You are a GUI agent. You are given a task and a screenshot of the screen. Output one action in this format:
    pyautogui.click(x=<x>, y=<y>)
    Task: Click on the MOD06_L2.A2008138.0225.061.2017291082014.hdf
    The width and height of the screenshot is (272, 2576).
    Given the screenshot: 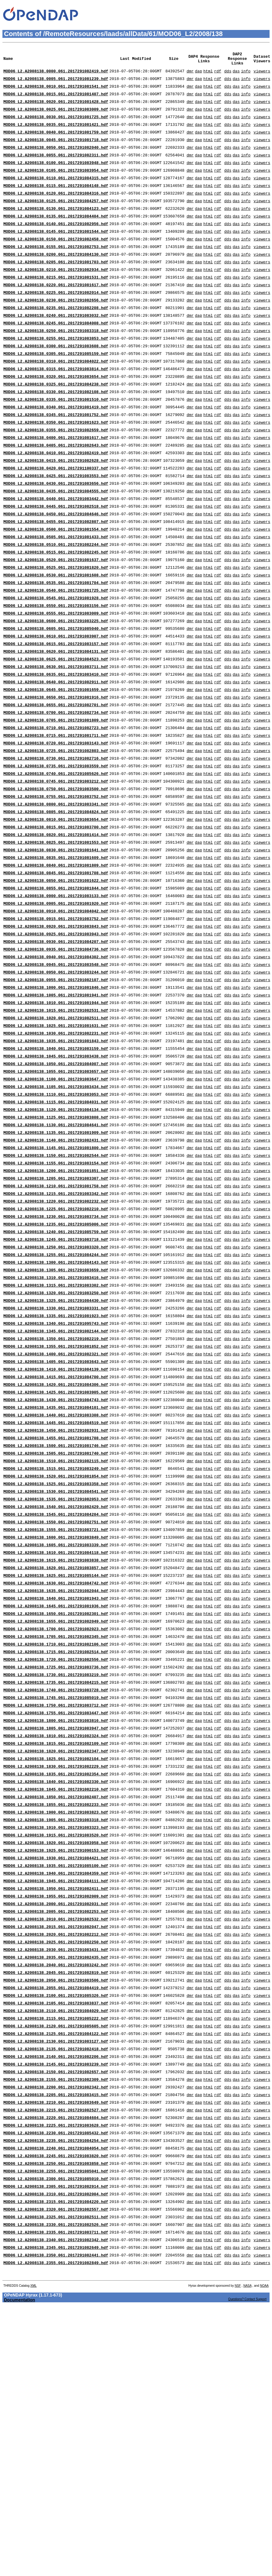 What is the action you would take?
    pyautogui.click(x=55, y=323)
    